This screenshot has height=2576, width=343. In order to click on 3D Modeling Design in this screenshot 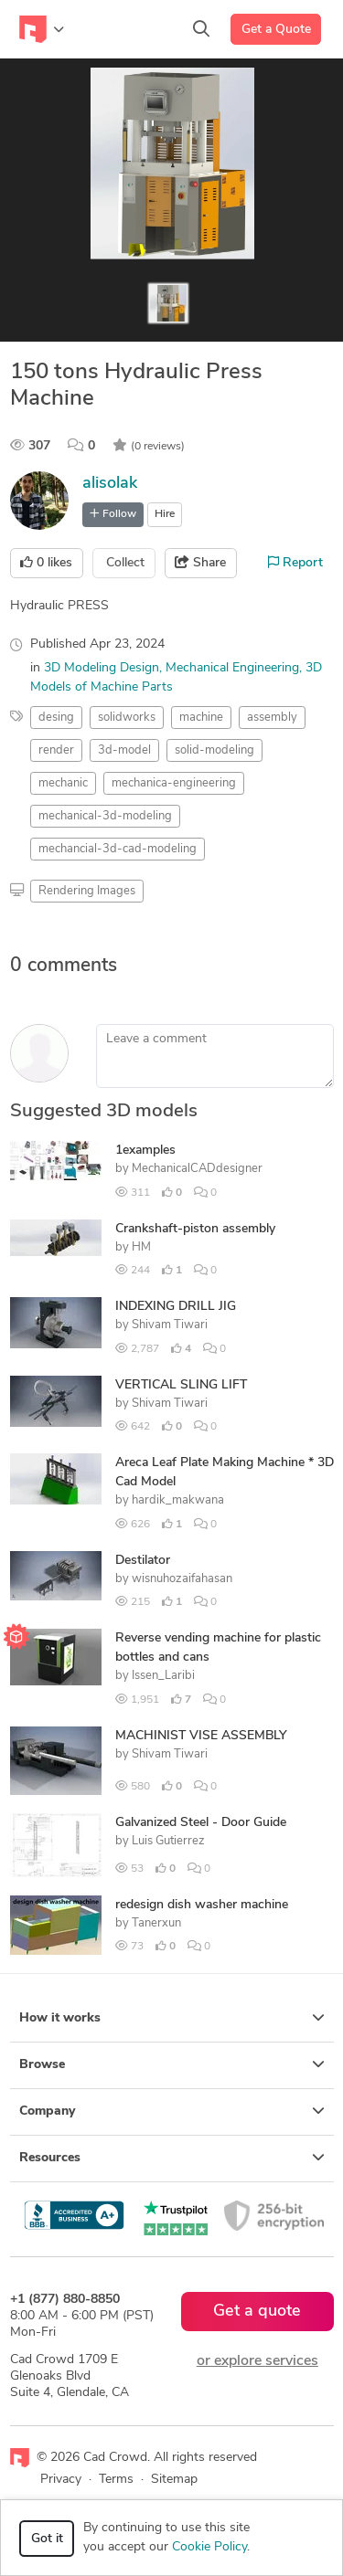, I will do `click(101, 668)`.